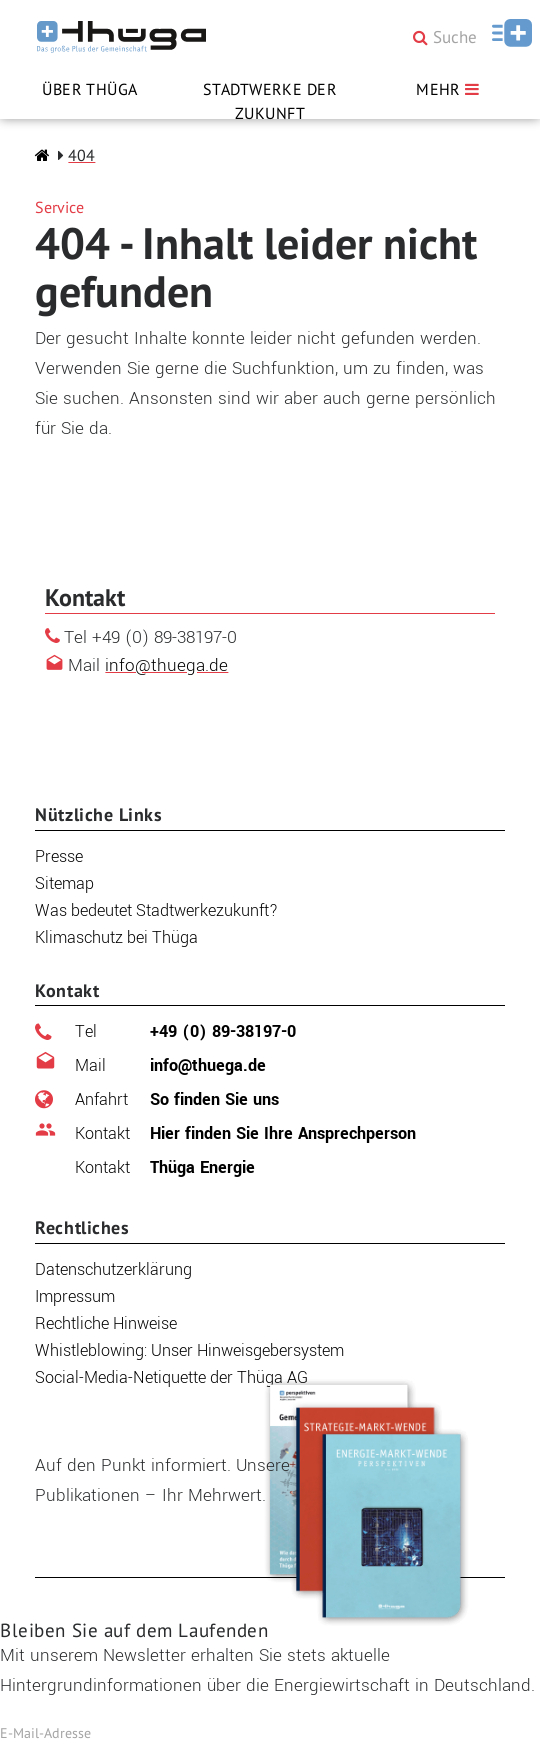 The image size is (540, 1748). I want to click on +49 (0) 89-38197-0, so click(185, 1031).